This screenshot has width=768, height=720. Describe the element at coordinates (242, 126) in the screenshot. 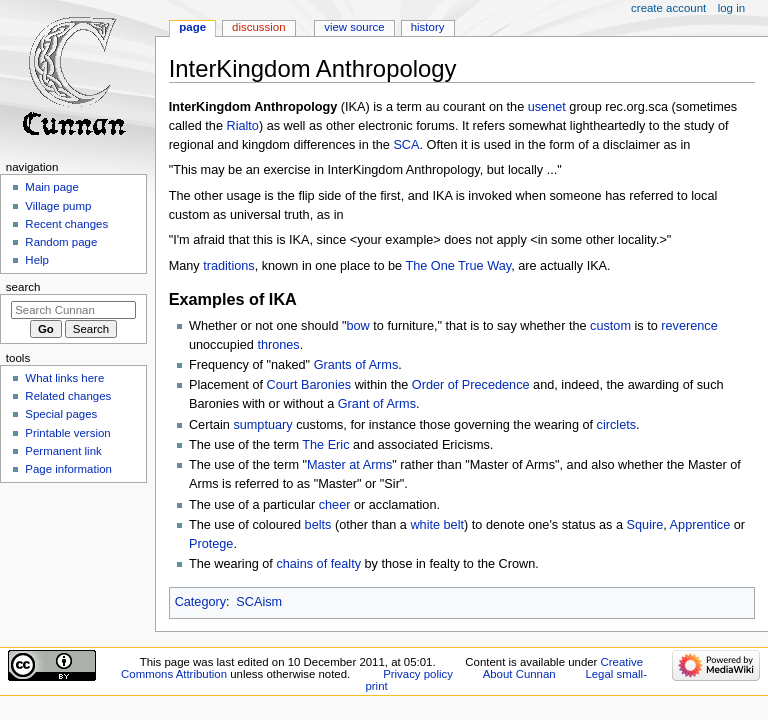

I see `Rialto` at that location.